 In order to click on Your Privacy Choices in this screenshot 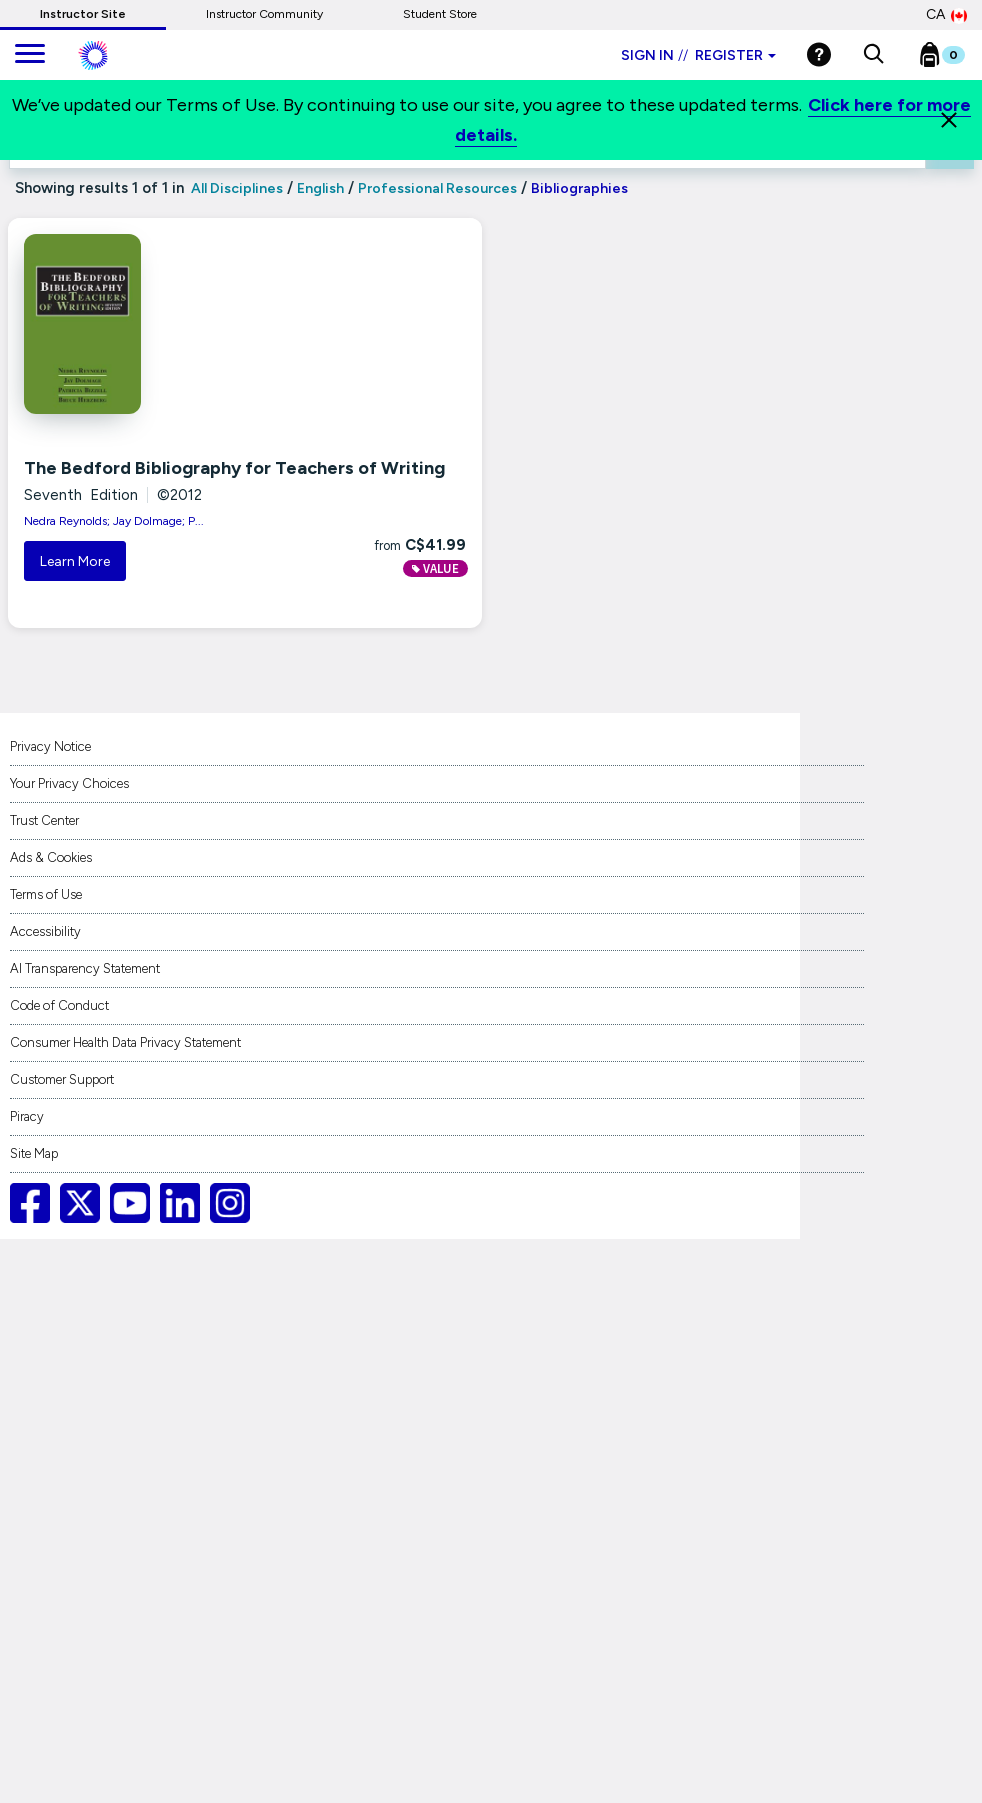, I will do `click(69, 783)`.